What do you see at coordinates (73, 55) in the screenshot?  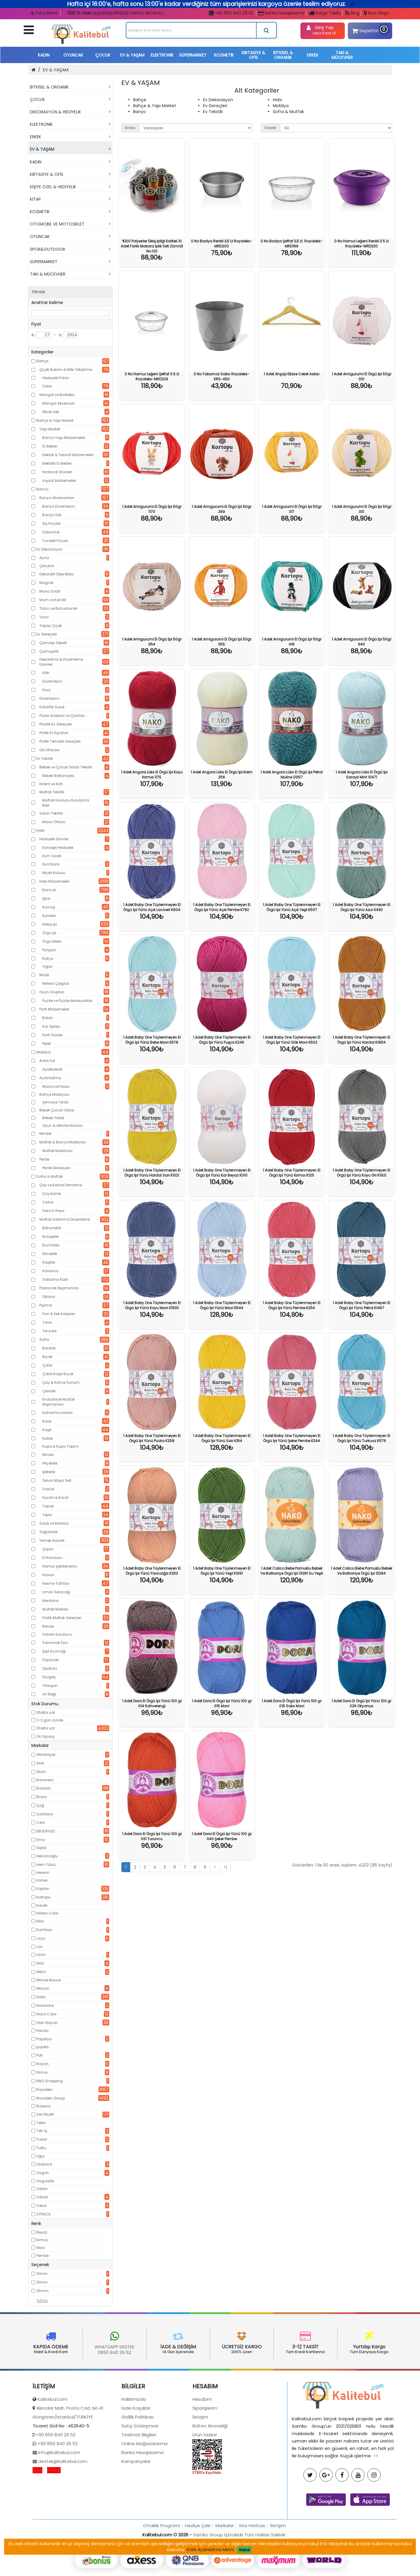 I see `OYUNCAK` at bounding box center [73, 55].